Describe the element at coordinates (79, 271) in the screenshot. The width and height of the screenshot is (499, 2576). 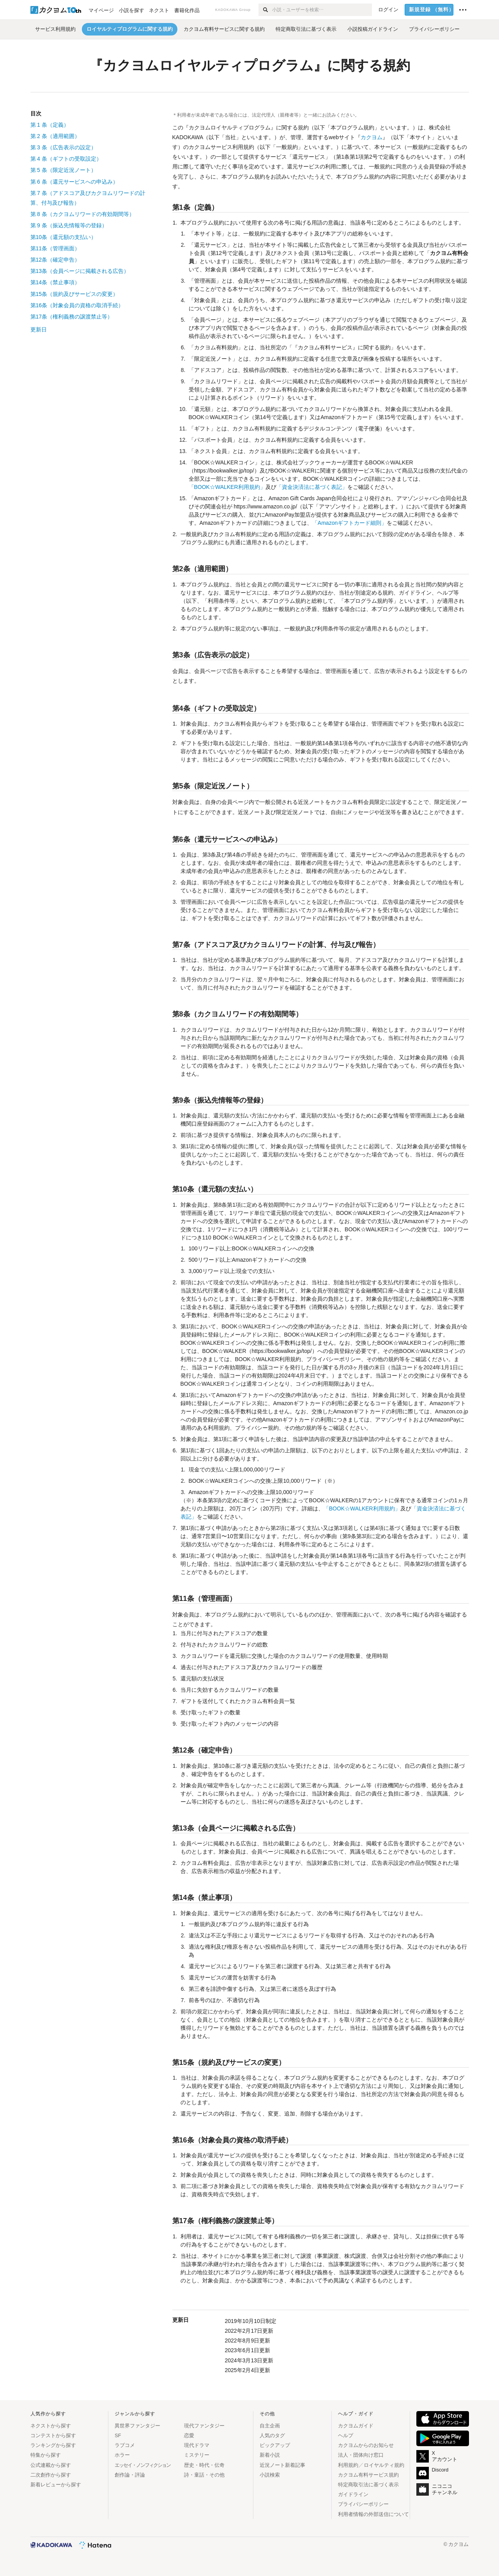
I see `第13条（会員ページに掲載される広告）` at that location.